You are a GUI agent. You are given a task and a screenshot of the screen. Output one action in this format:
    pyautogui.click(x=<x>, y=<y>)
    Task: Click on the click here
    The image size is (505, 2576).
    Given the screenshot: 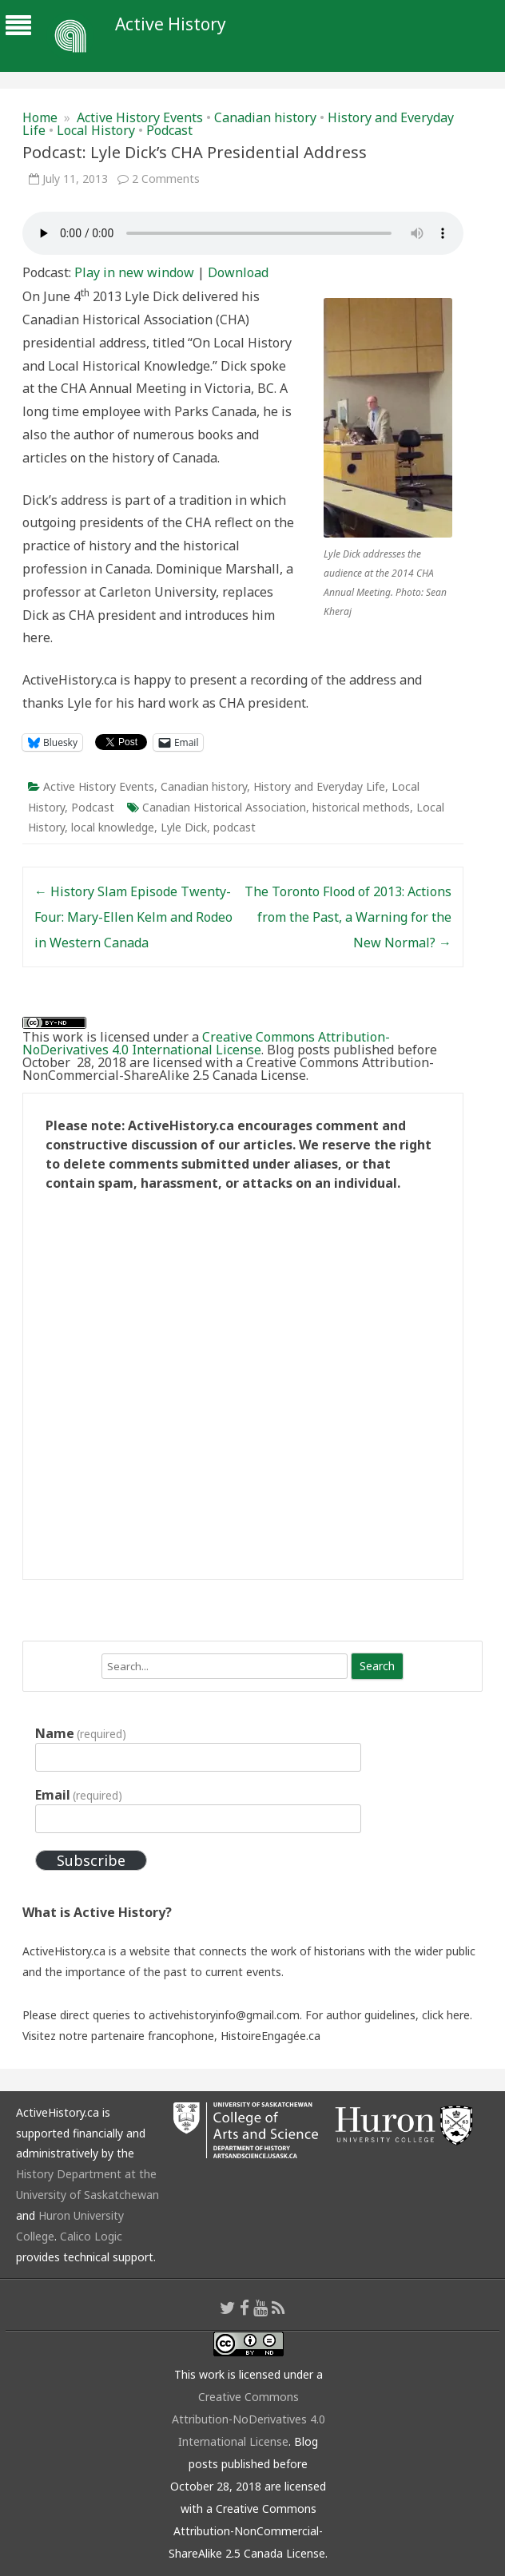 What is the action you would take?
    pyautogui.click(x=446, y=2014)
    